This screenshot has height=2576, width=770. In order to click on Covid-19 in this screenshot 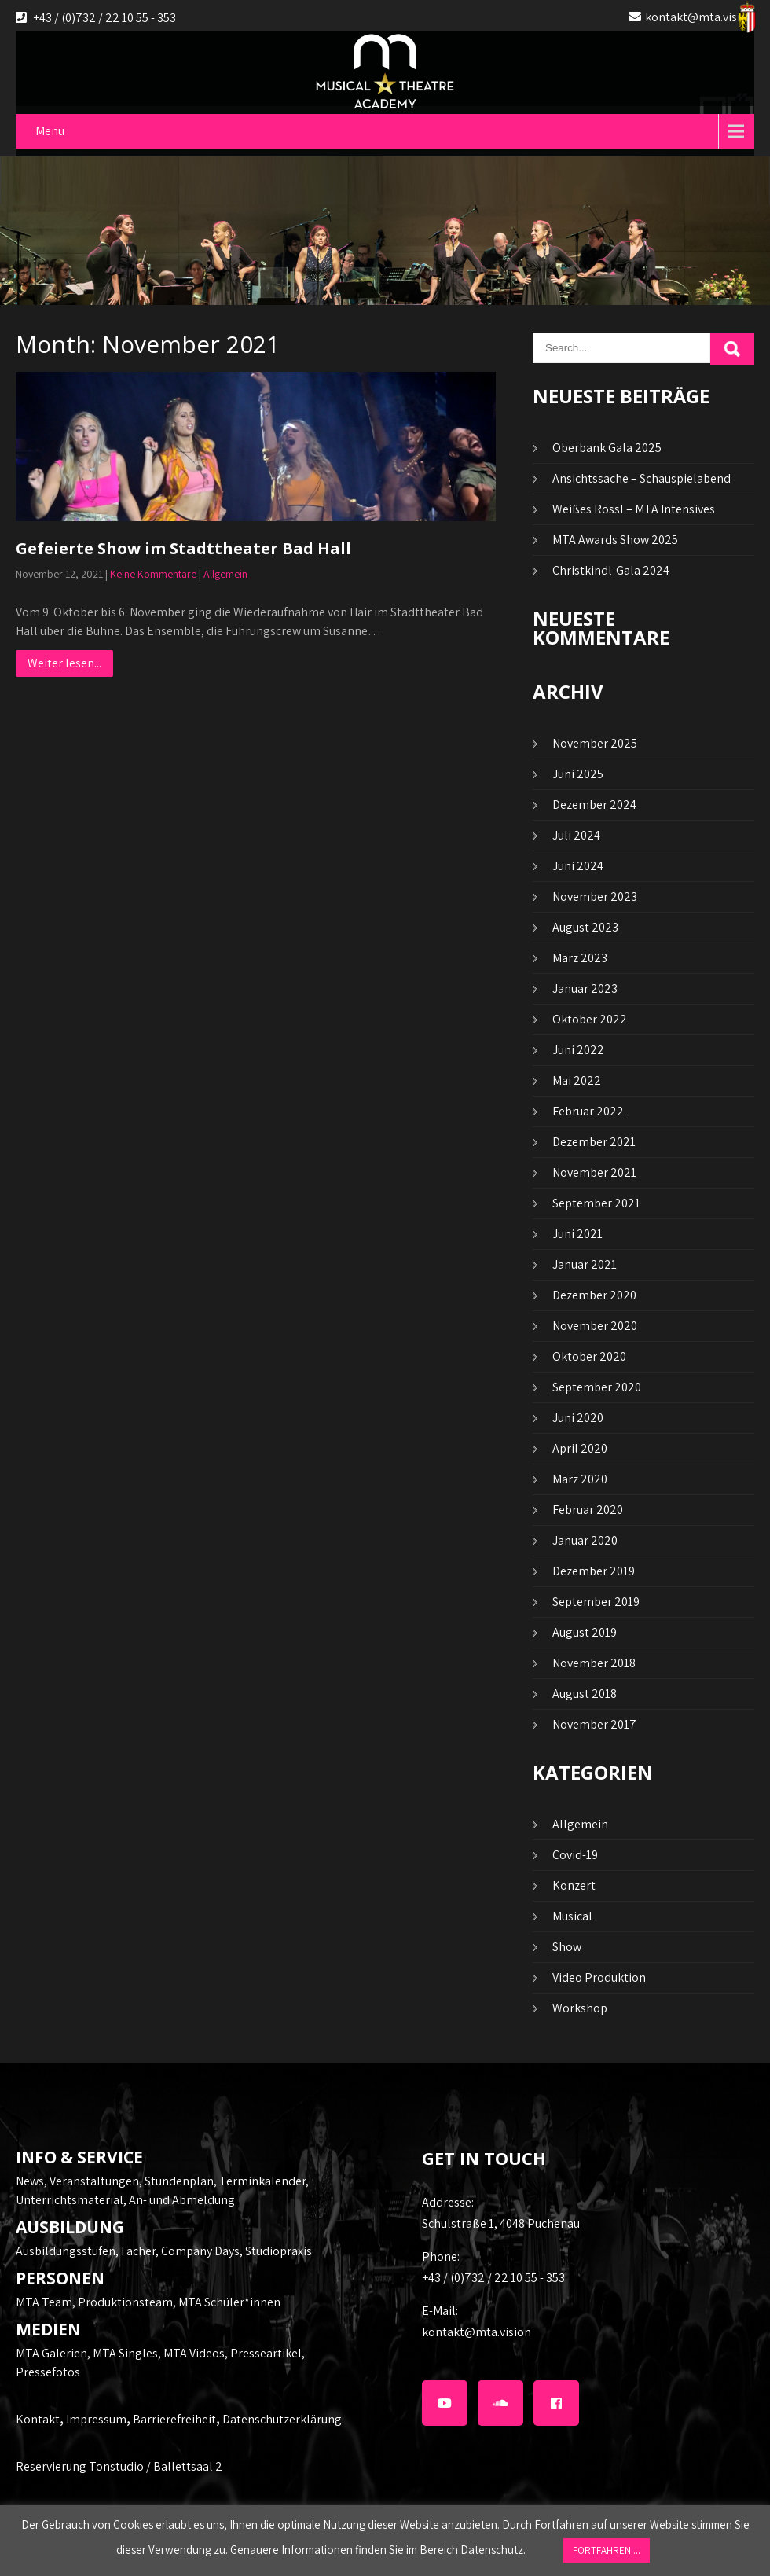, I will do `click(575, 1855)`.